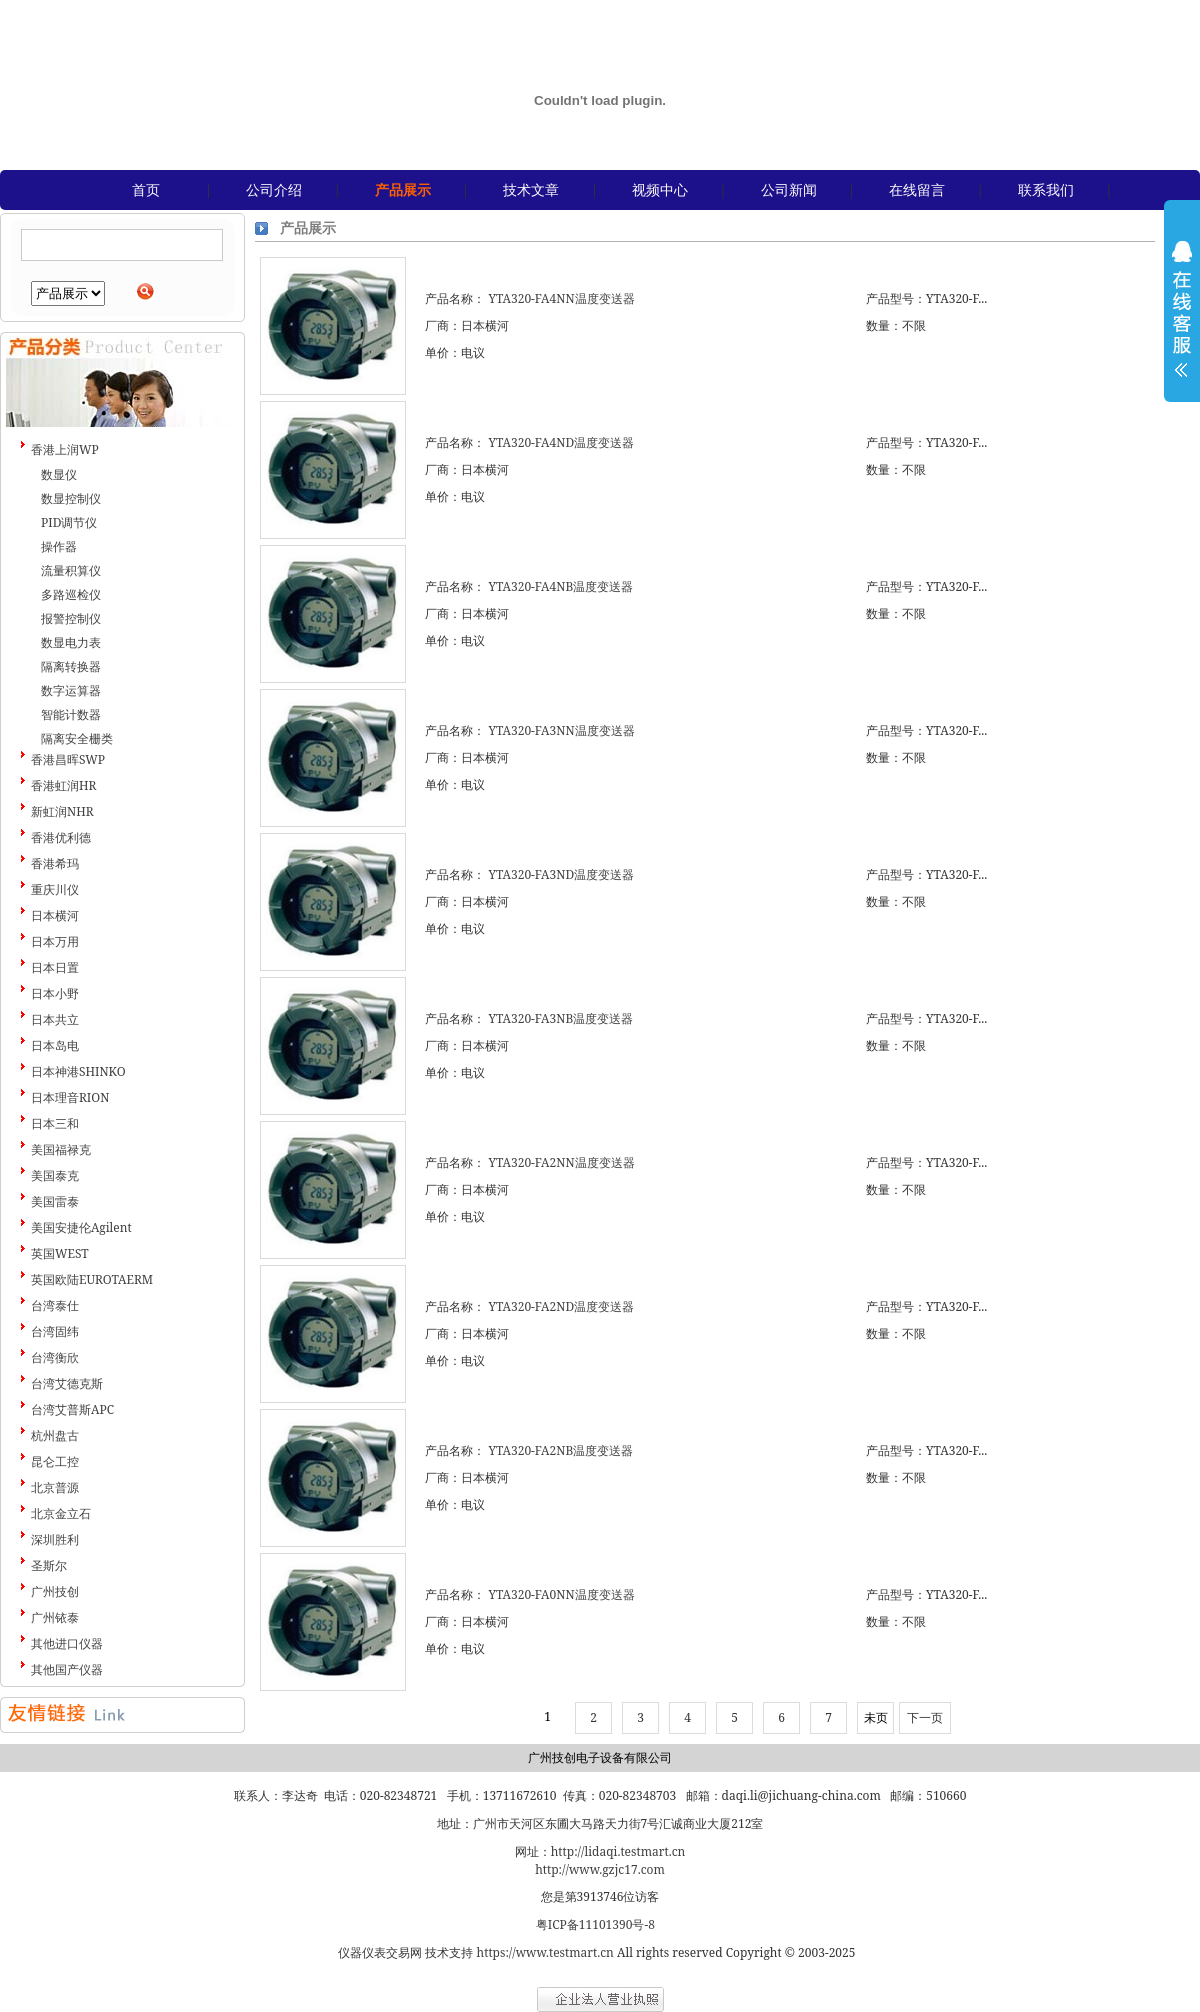  I want to click on 昆仑工控, so click(55, 1461).